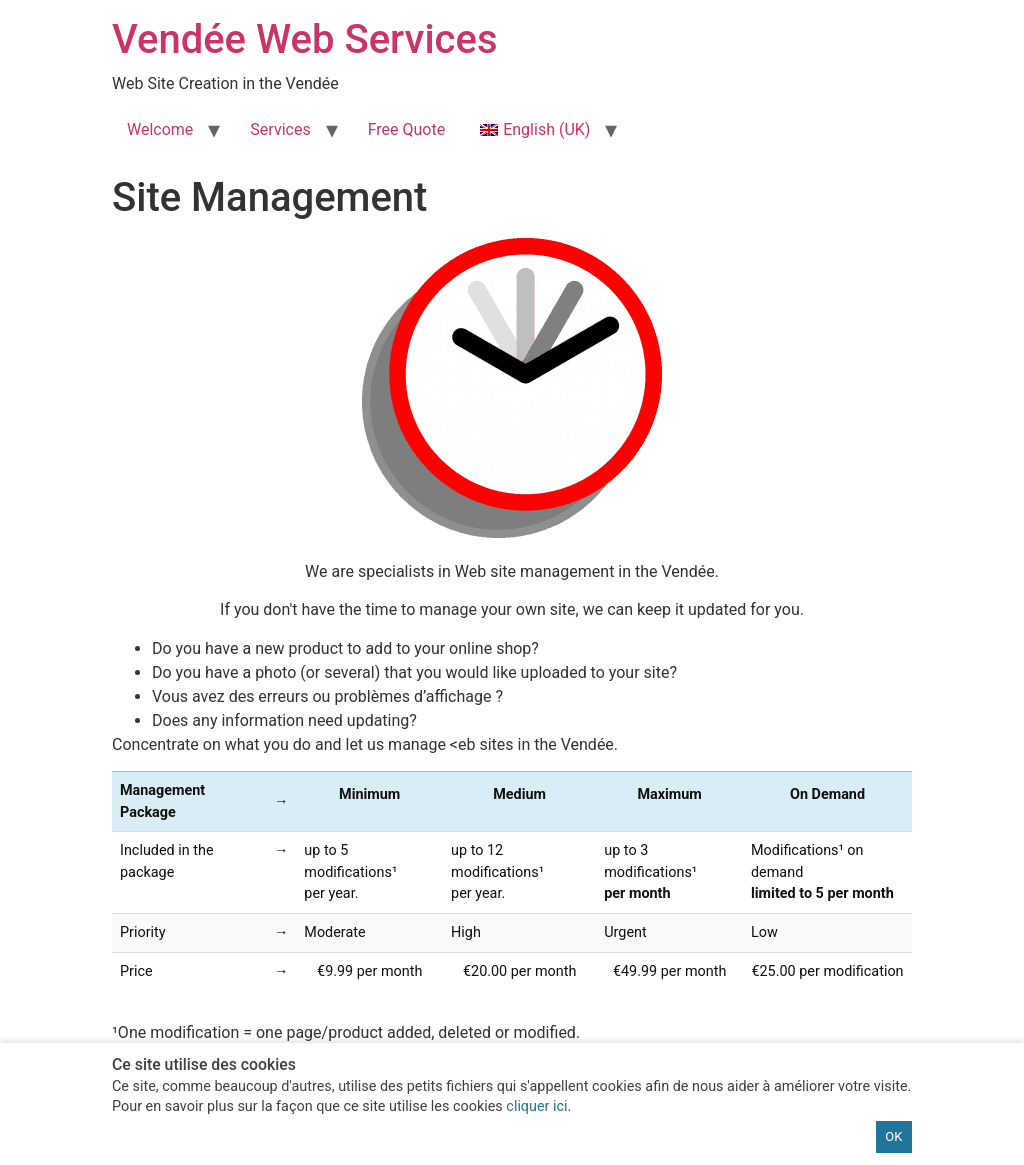  What do you see at coordinates (160, 129) in the screenshot?
I see `Welcome` at bounding box center [160, 129].